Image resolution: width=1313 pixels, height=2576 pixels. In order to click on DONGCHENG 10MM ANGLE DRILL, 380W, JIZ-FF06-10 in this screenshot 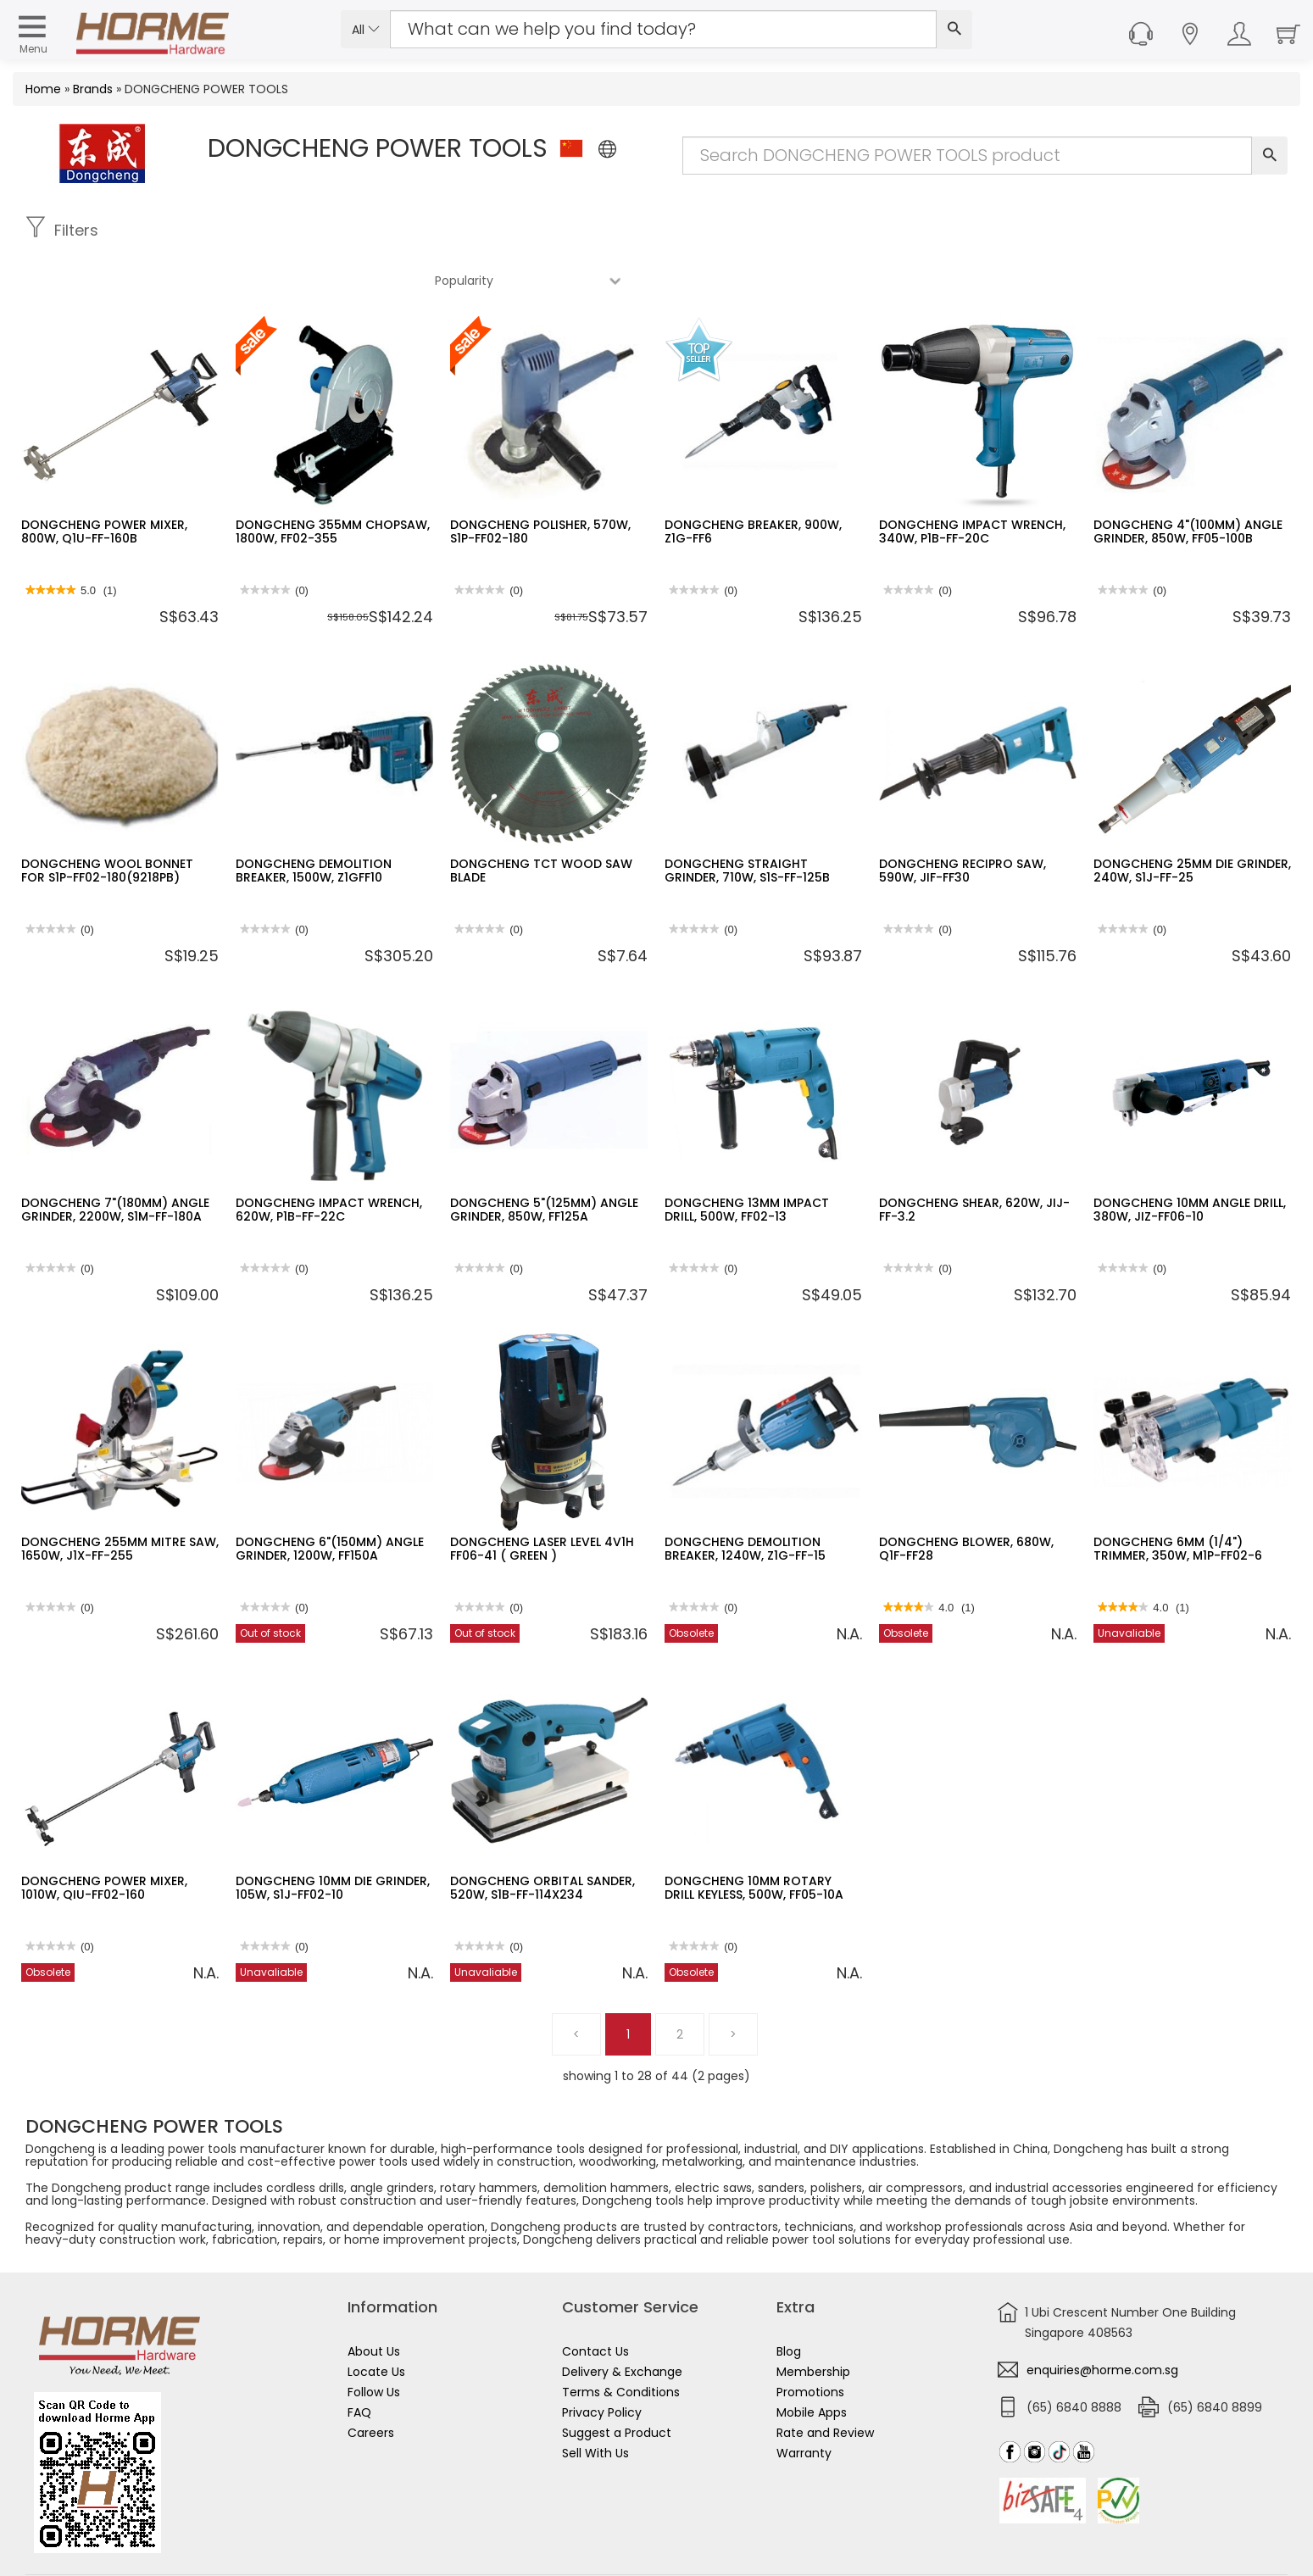, I will do `click(1189, 1159)`.